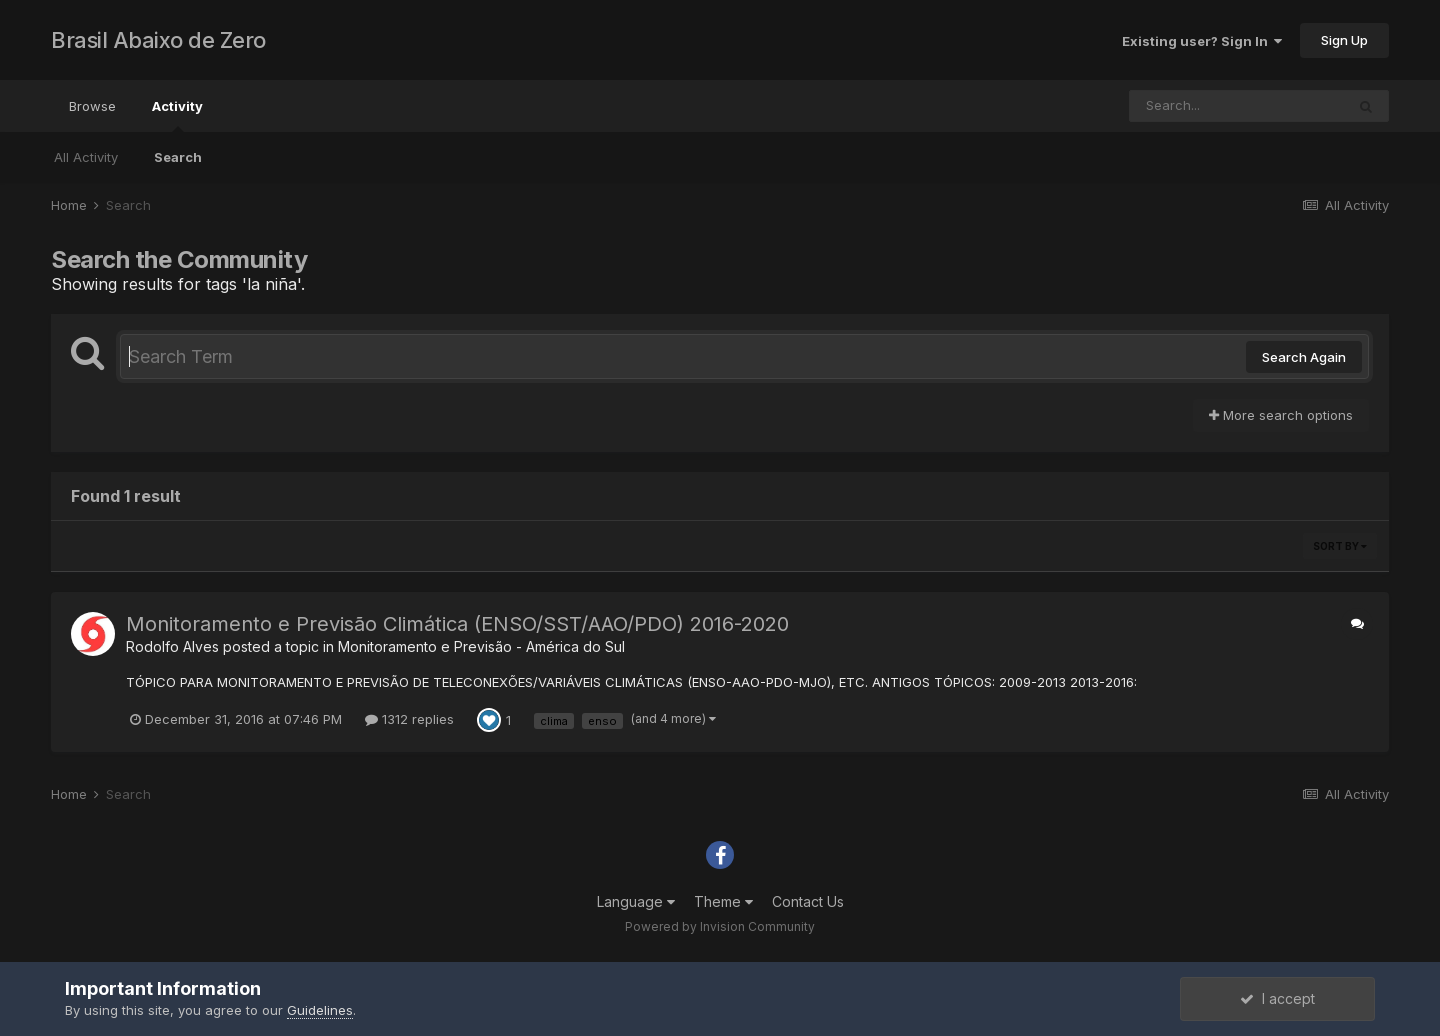  Describe the element at coordinates (1281, 415) in the screenshot. I see `More search options` at that location.